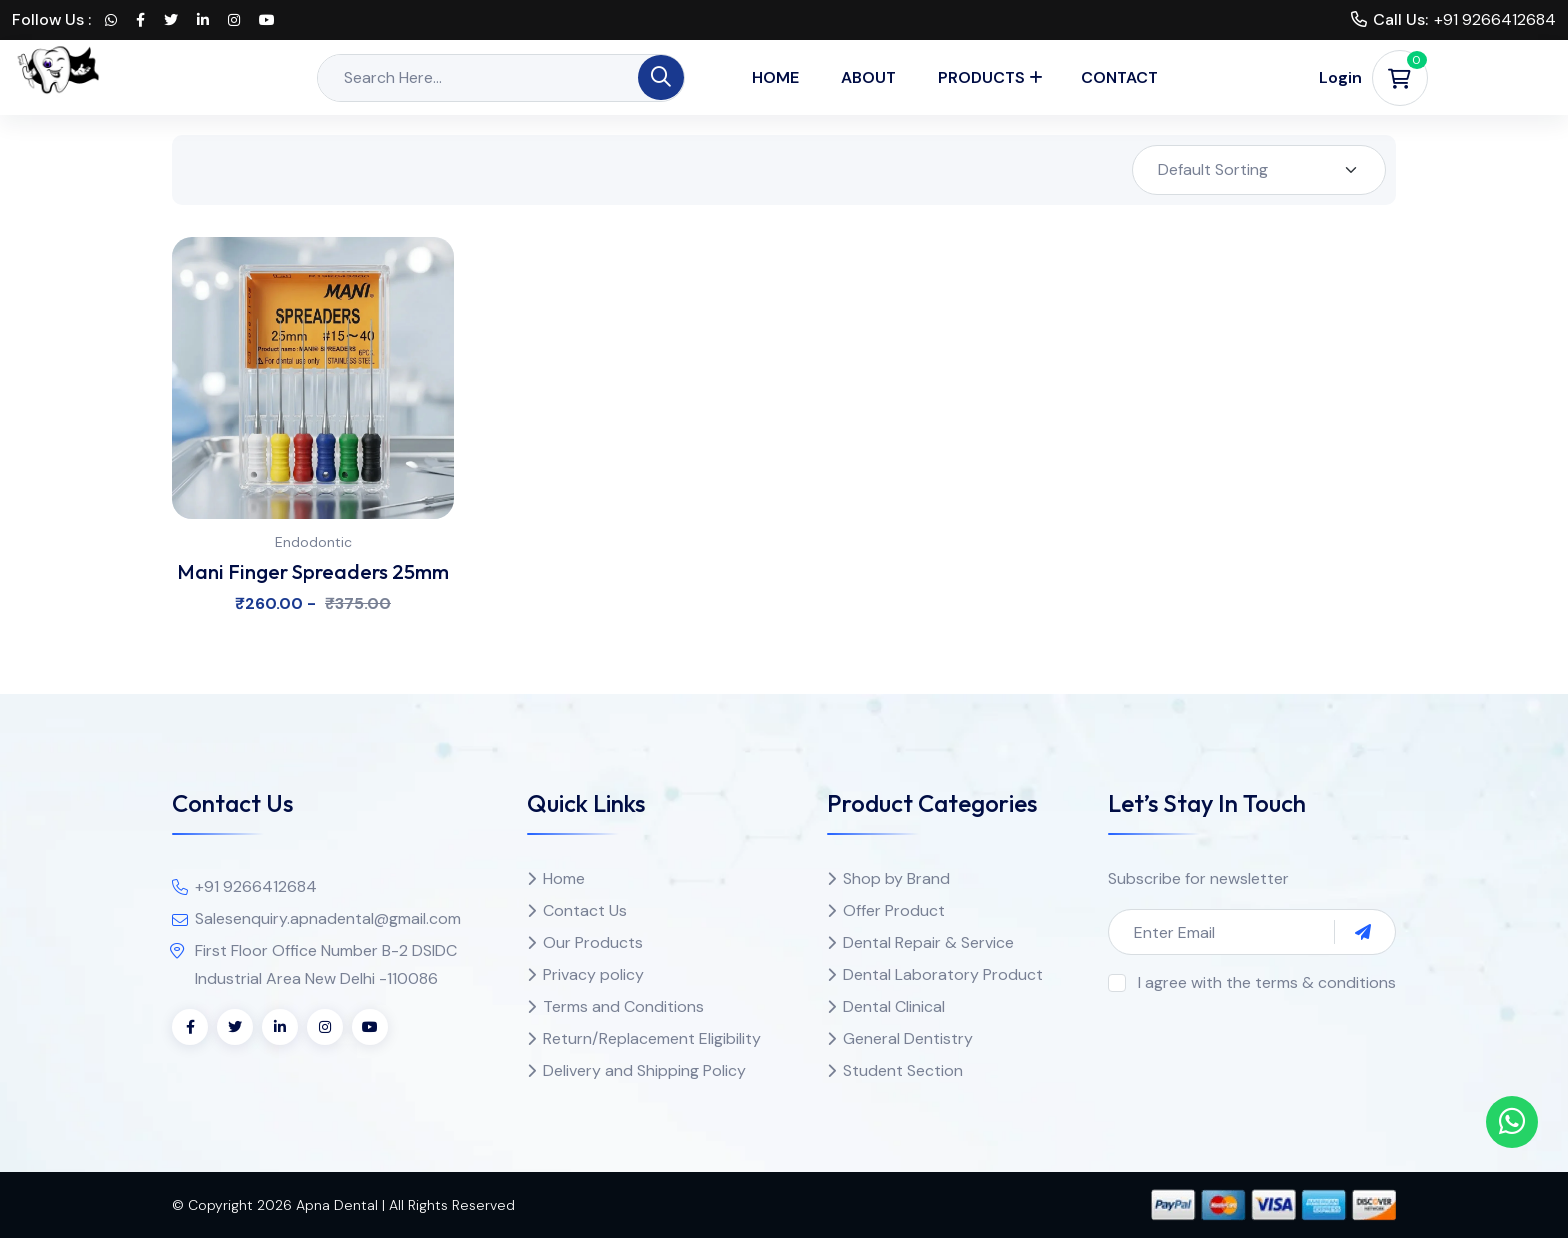 The image size is (1568, 1238). I want to click on General Dentistry, so click(908, 1038).